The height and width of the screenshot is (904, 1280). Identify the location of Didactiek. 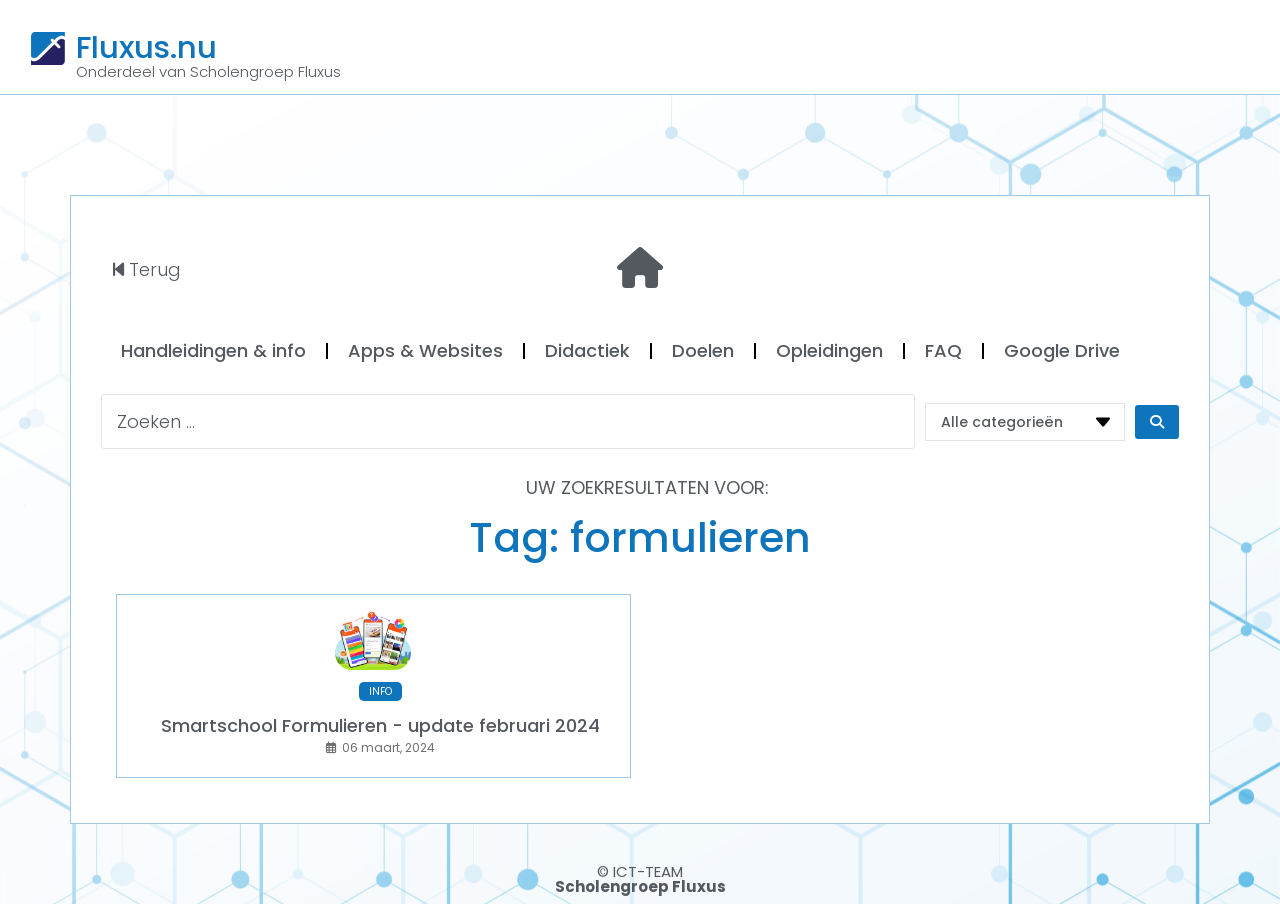
(587, 350).